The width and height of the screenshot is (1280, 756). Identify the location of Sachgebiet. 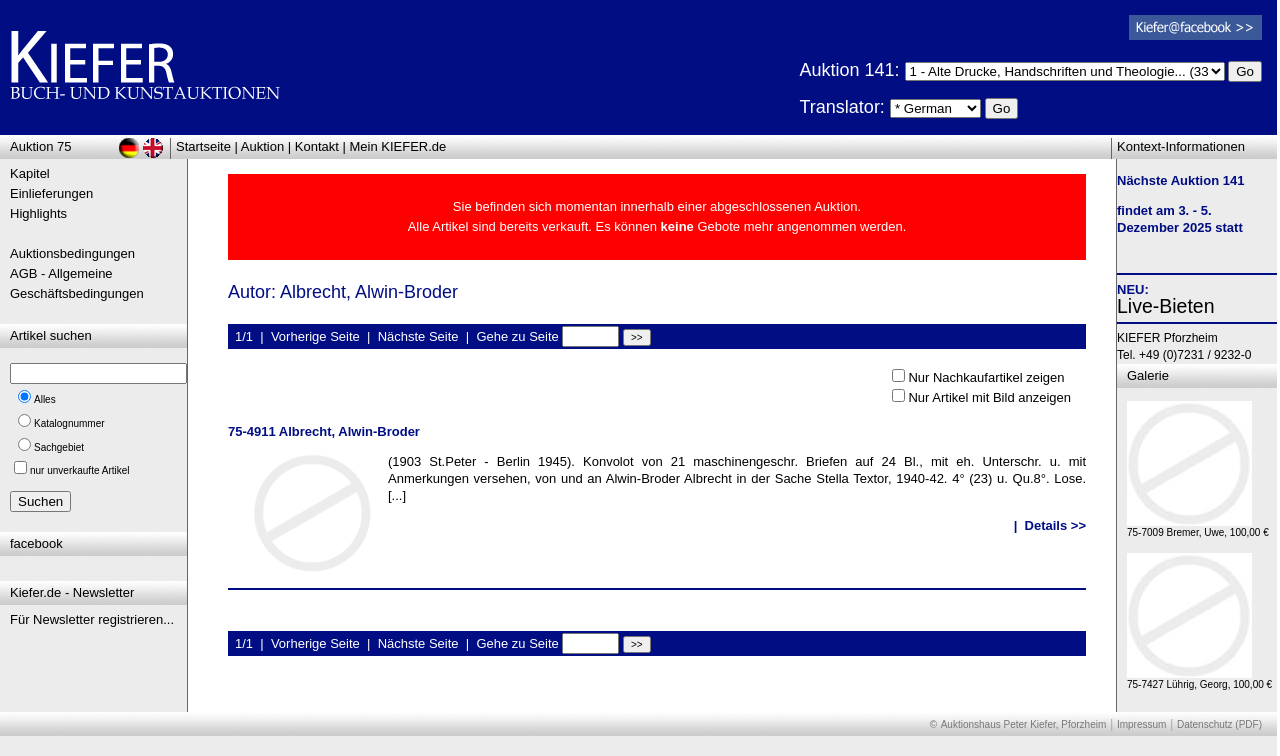
(59, 447).